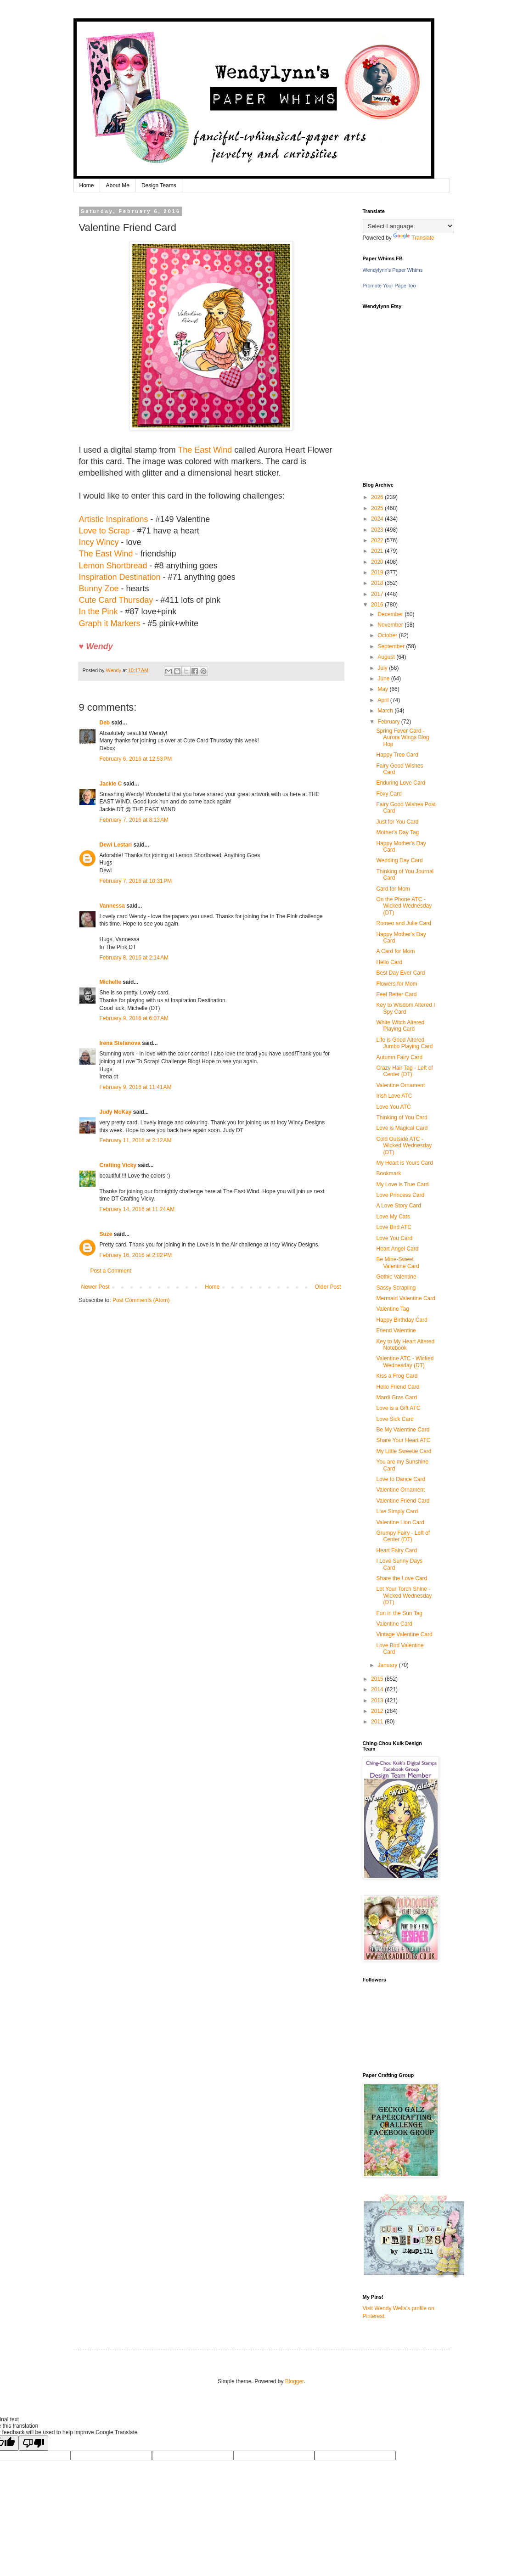  What do you see at coordinates (118, 1165) in the screenshot?
I see `Crafting Vicky` at bounding box center [118, 1165].